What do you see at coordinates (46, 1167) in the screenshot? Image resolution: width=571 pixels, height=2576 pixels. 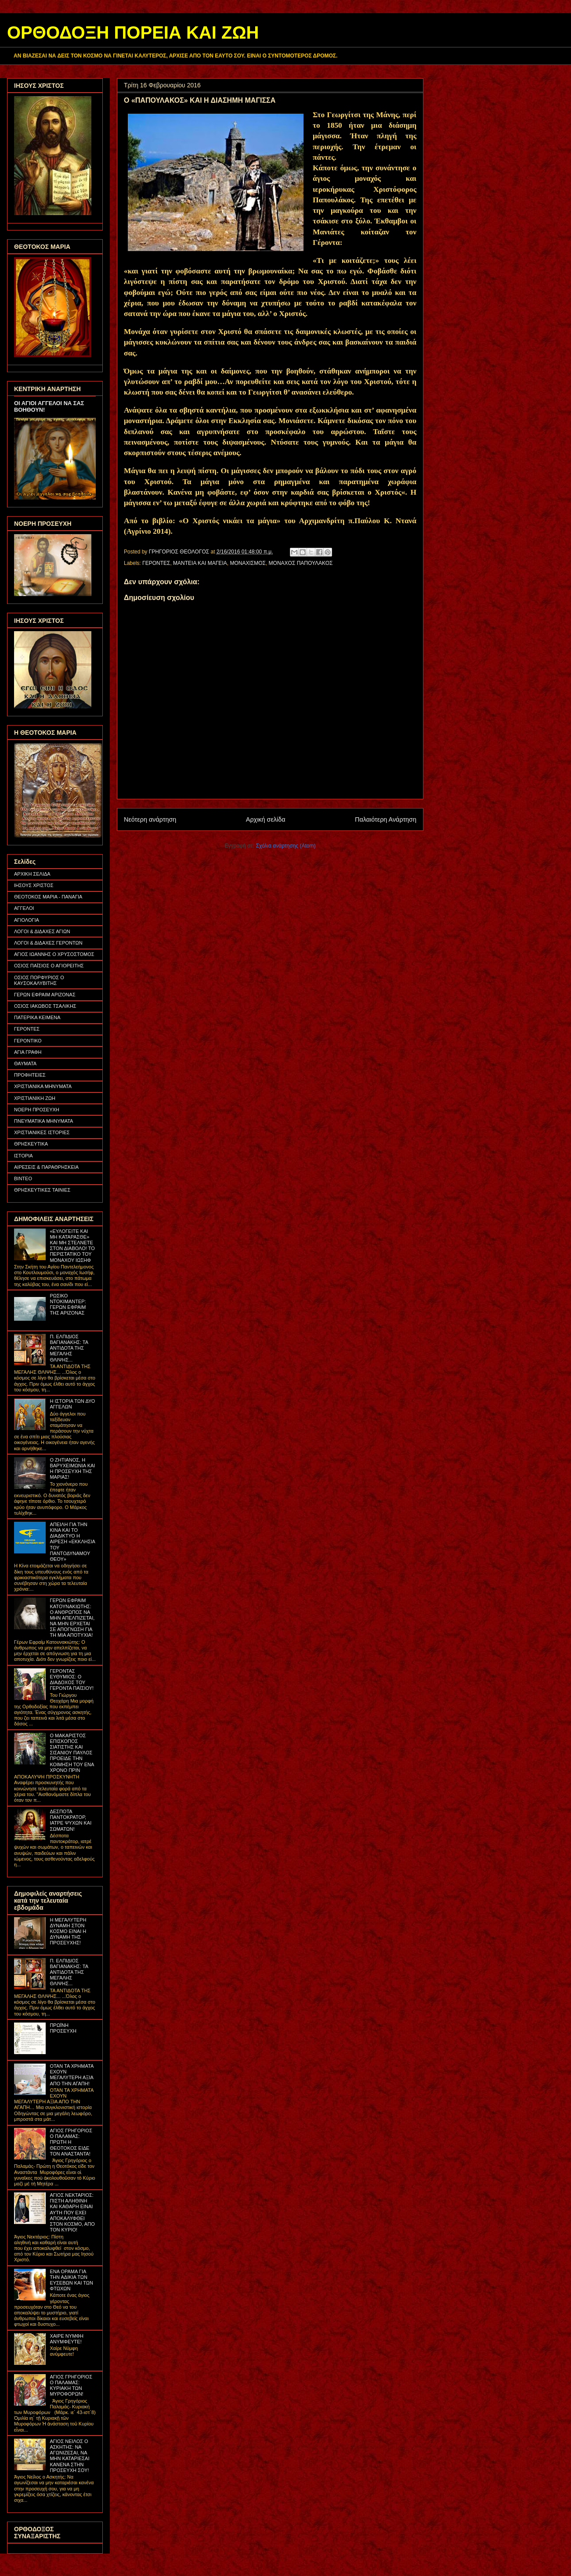 I see `ΑΙΡΕΣΕΙΣ & ΠΑΡΑΘΡΗΣΚΕΙΑ` at bounding box center [46, 1167].